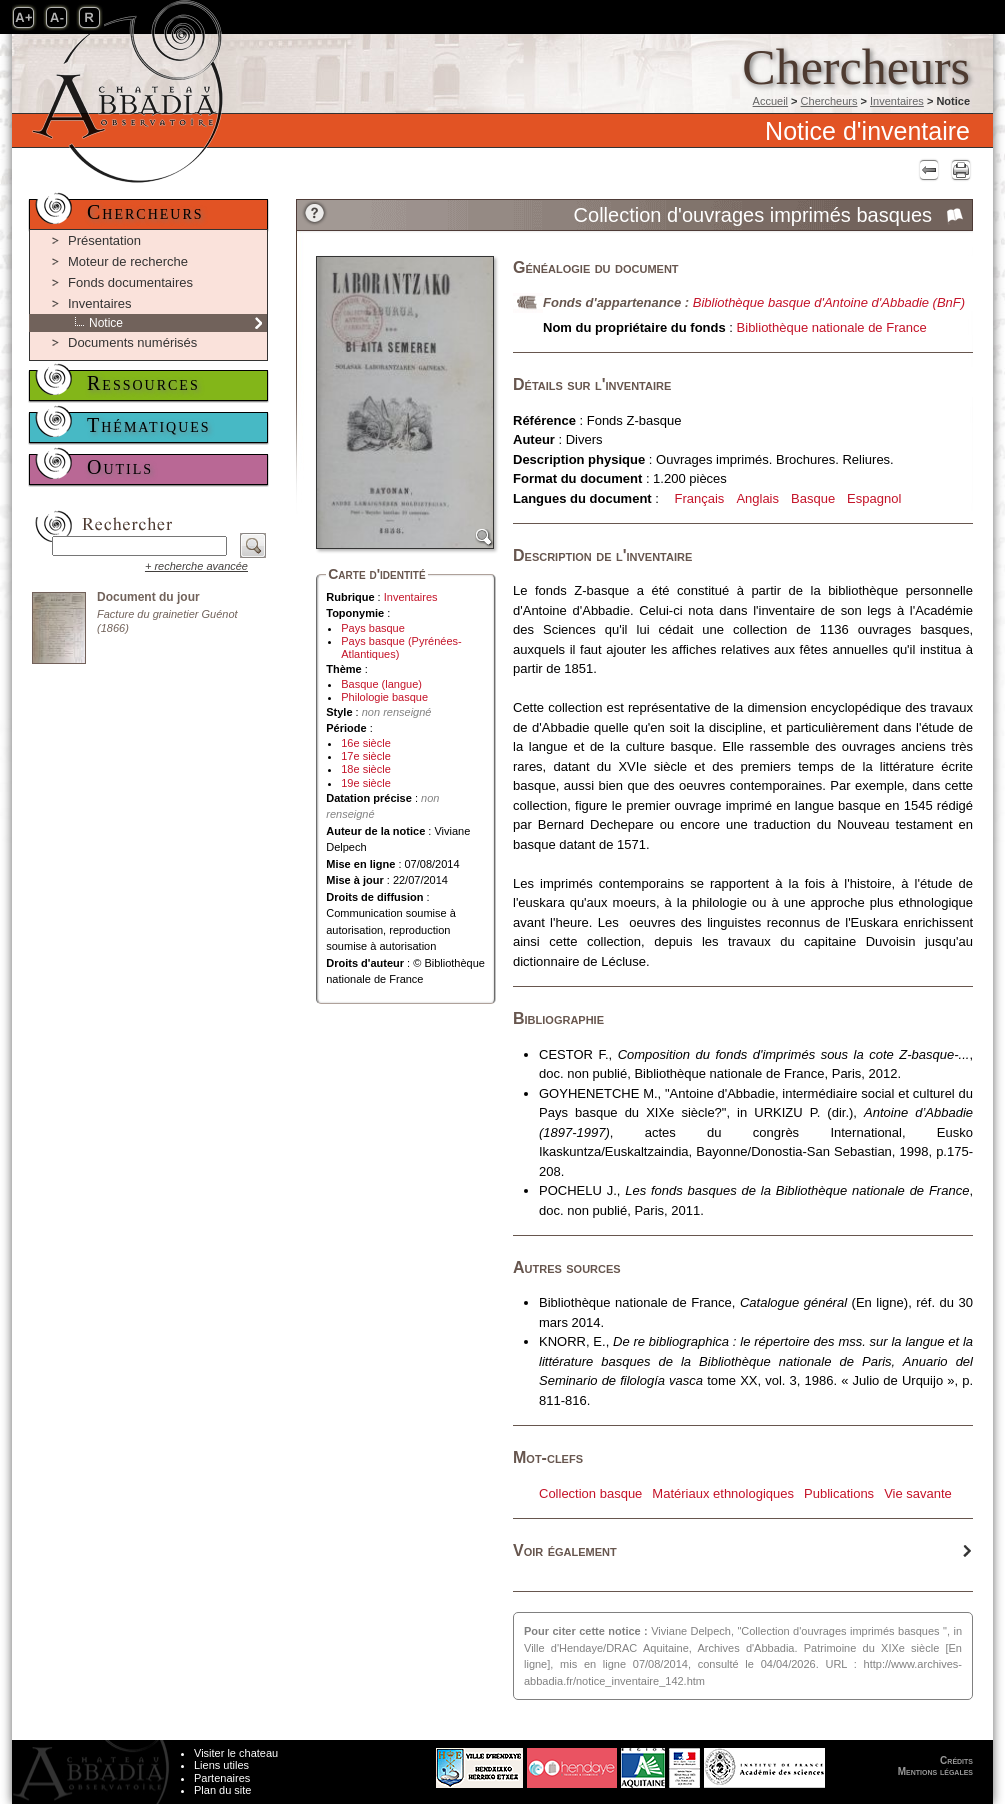 The image size is (1005, 1804). I want to click on Liens utiles, so click(221, 1765).